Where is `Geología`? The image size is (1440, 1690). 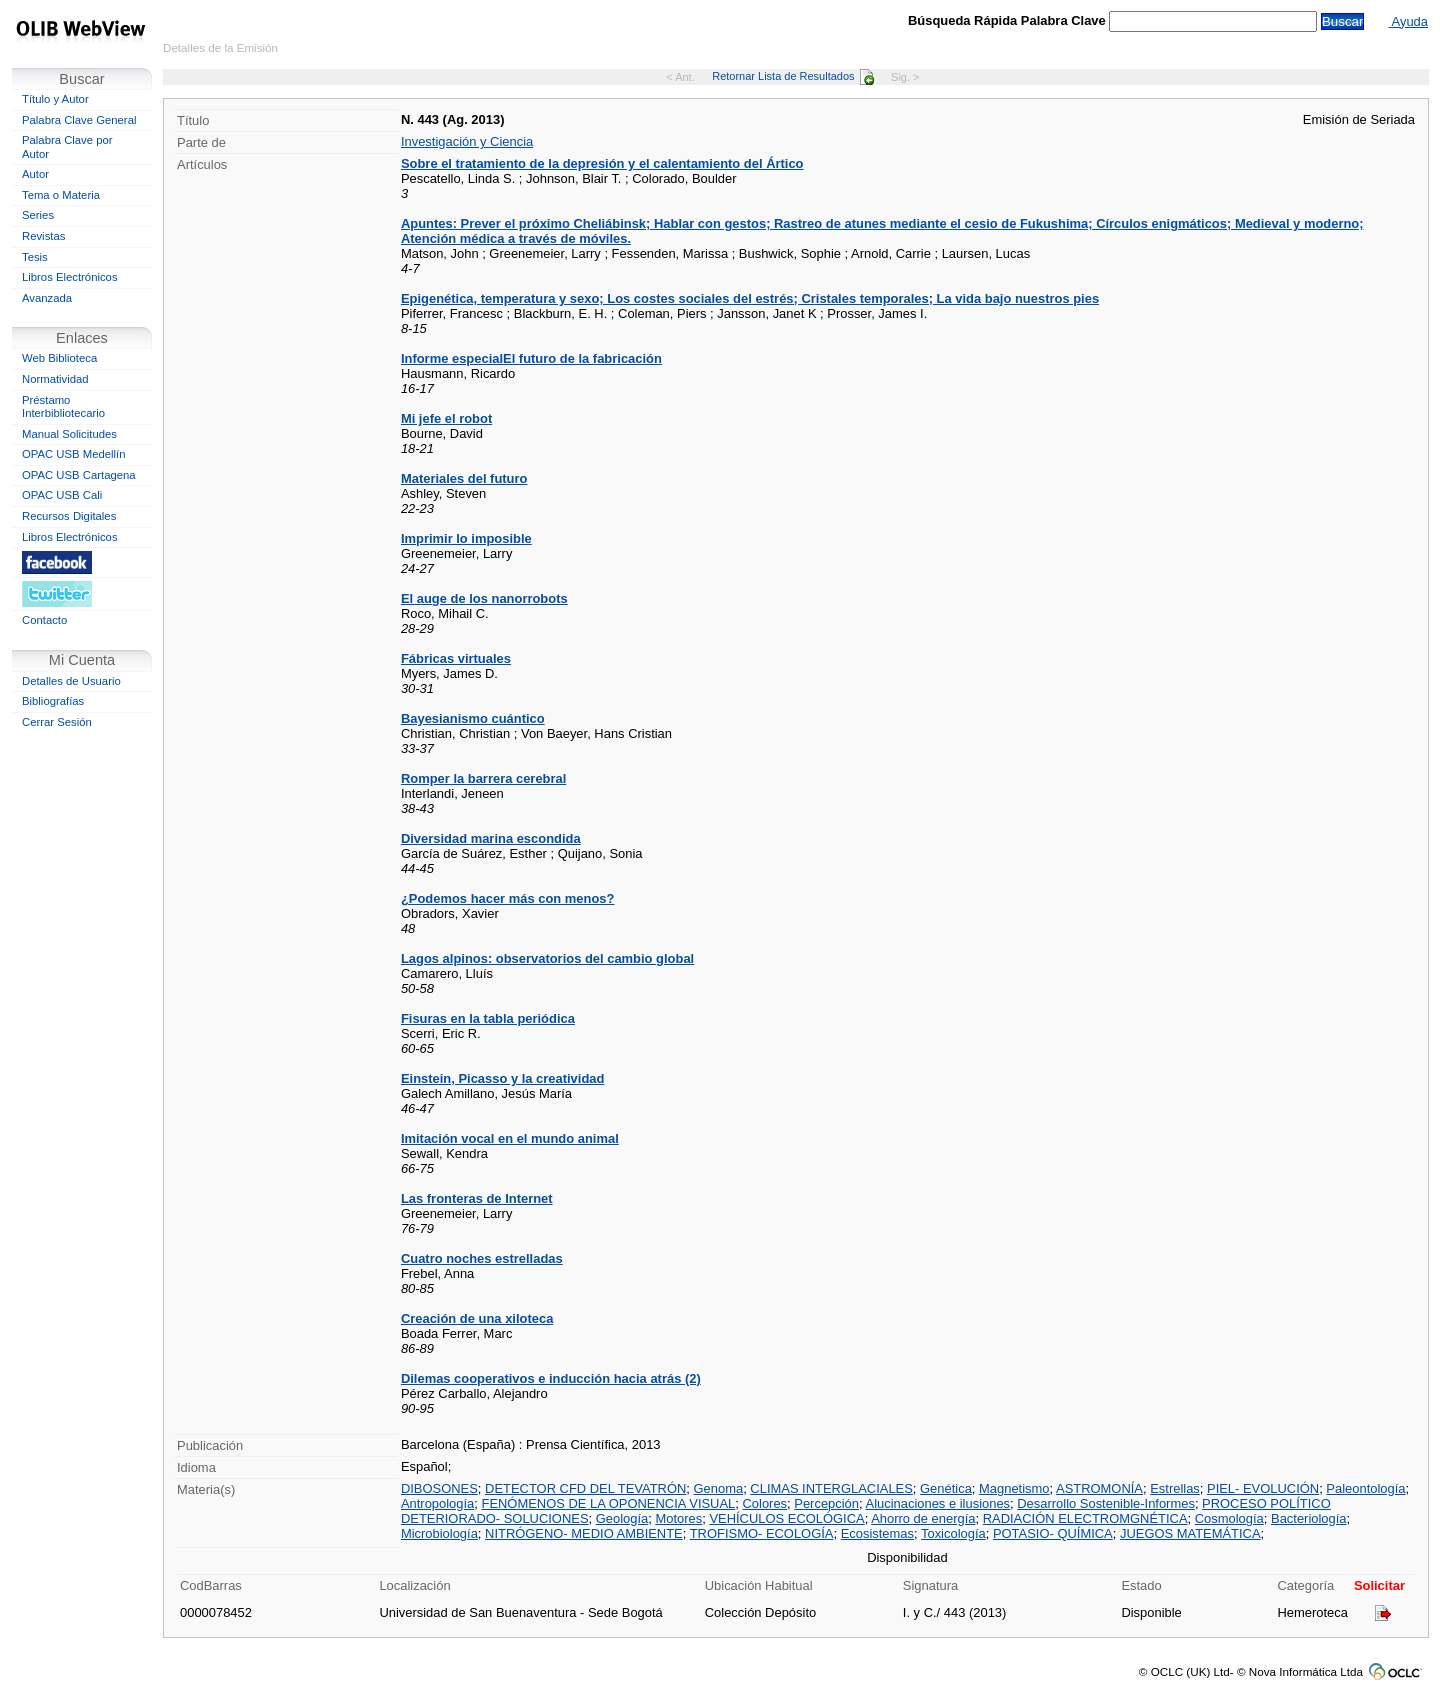
Geología is located at coordinates (622, 1518).